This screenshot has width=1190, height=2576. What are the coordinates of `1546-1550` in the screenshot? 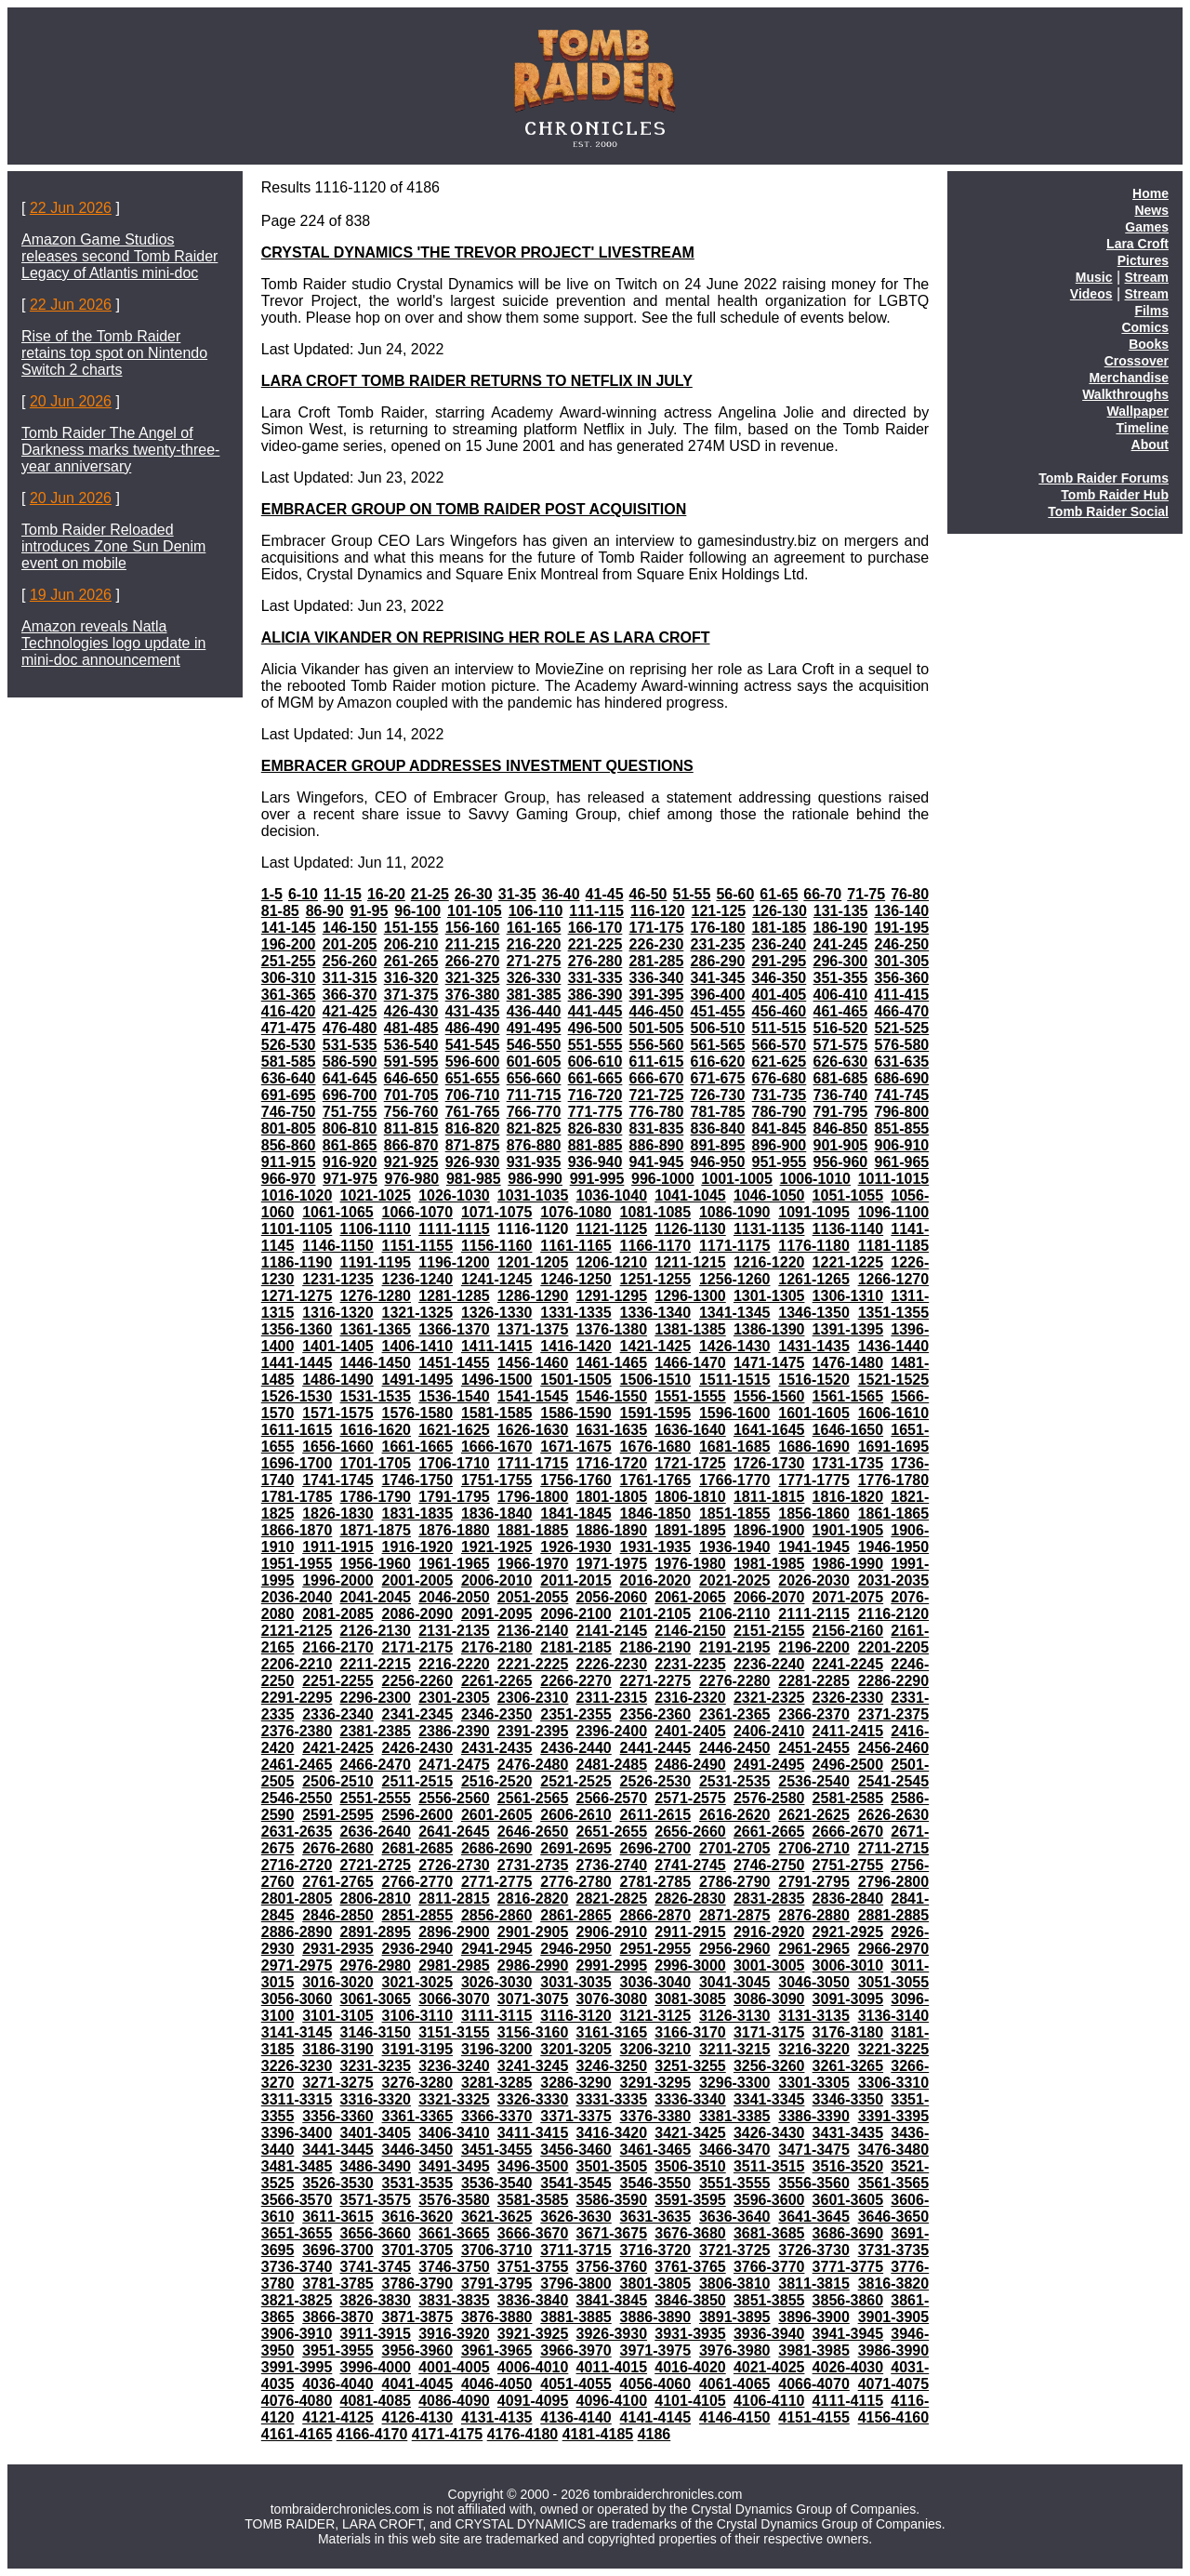 It's located at (612, 1396).